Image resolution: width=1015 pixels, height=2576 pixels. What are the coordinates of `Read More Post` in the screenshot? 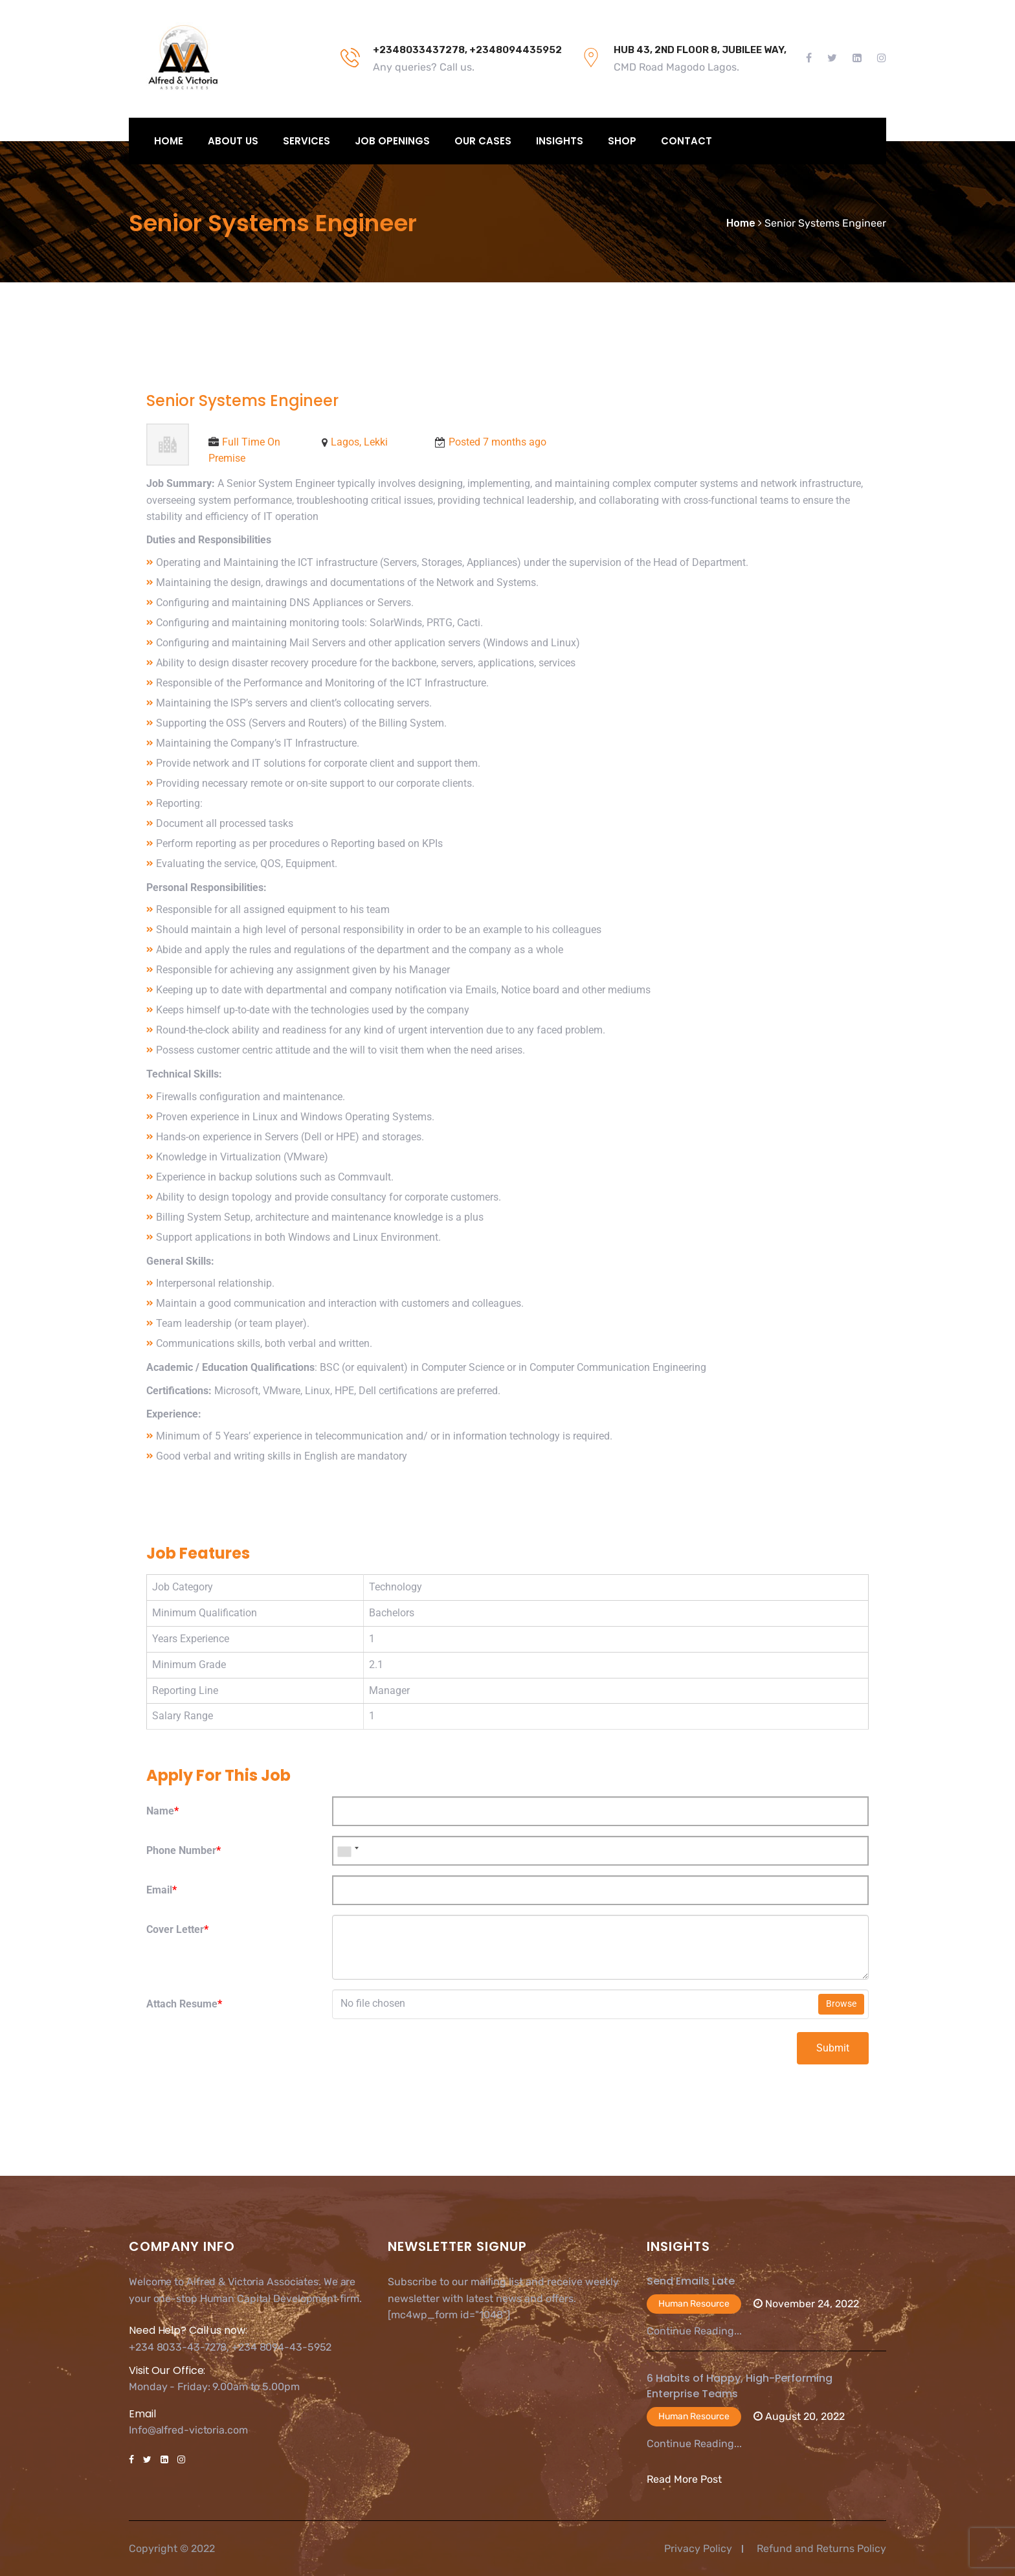 It's located at (684, 2479).